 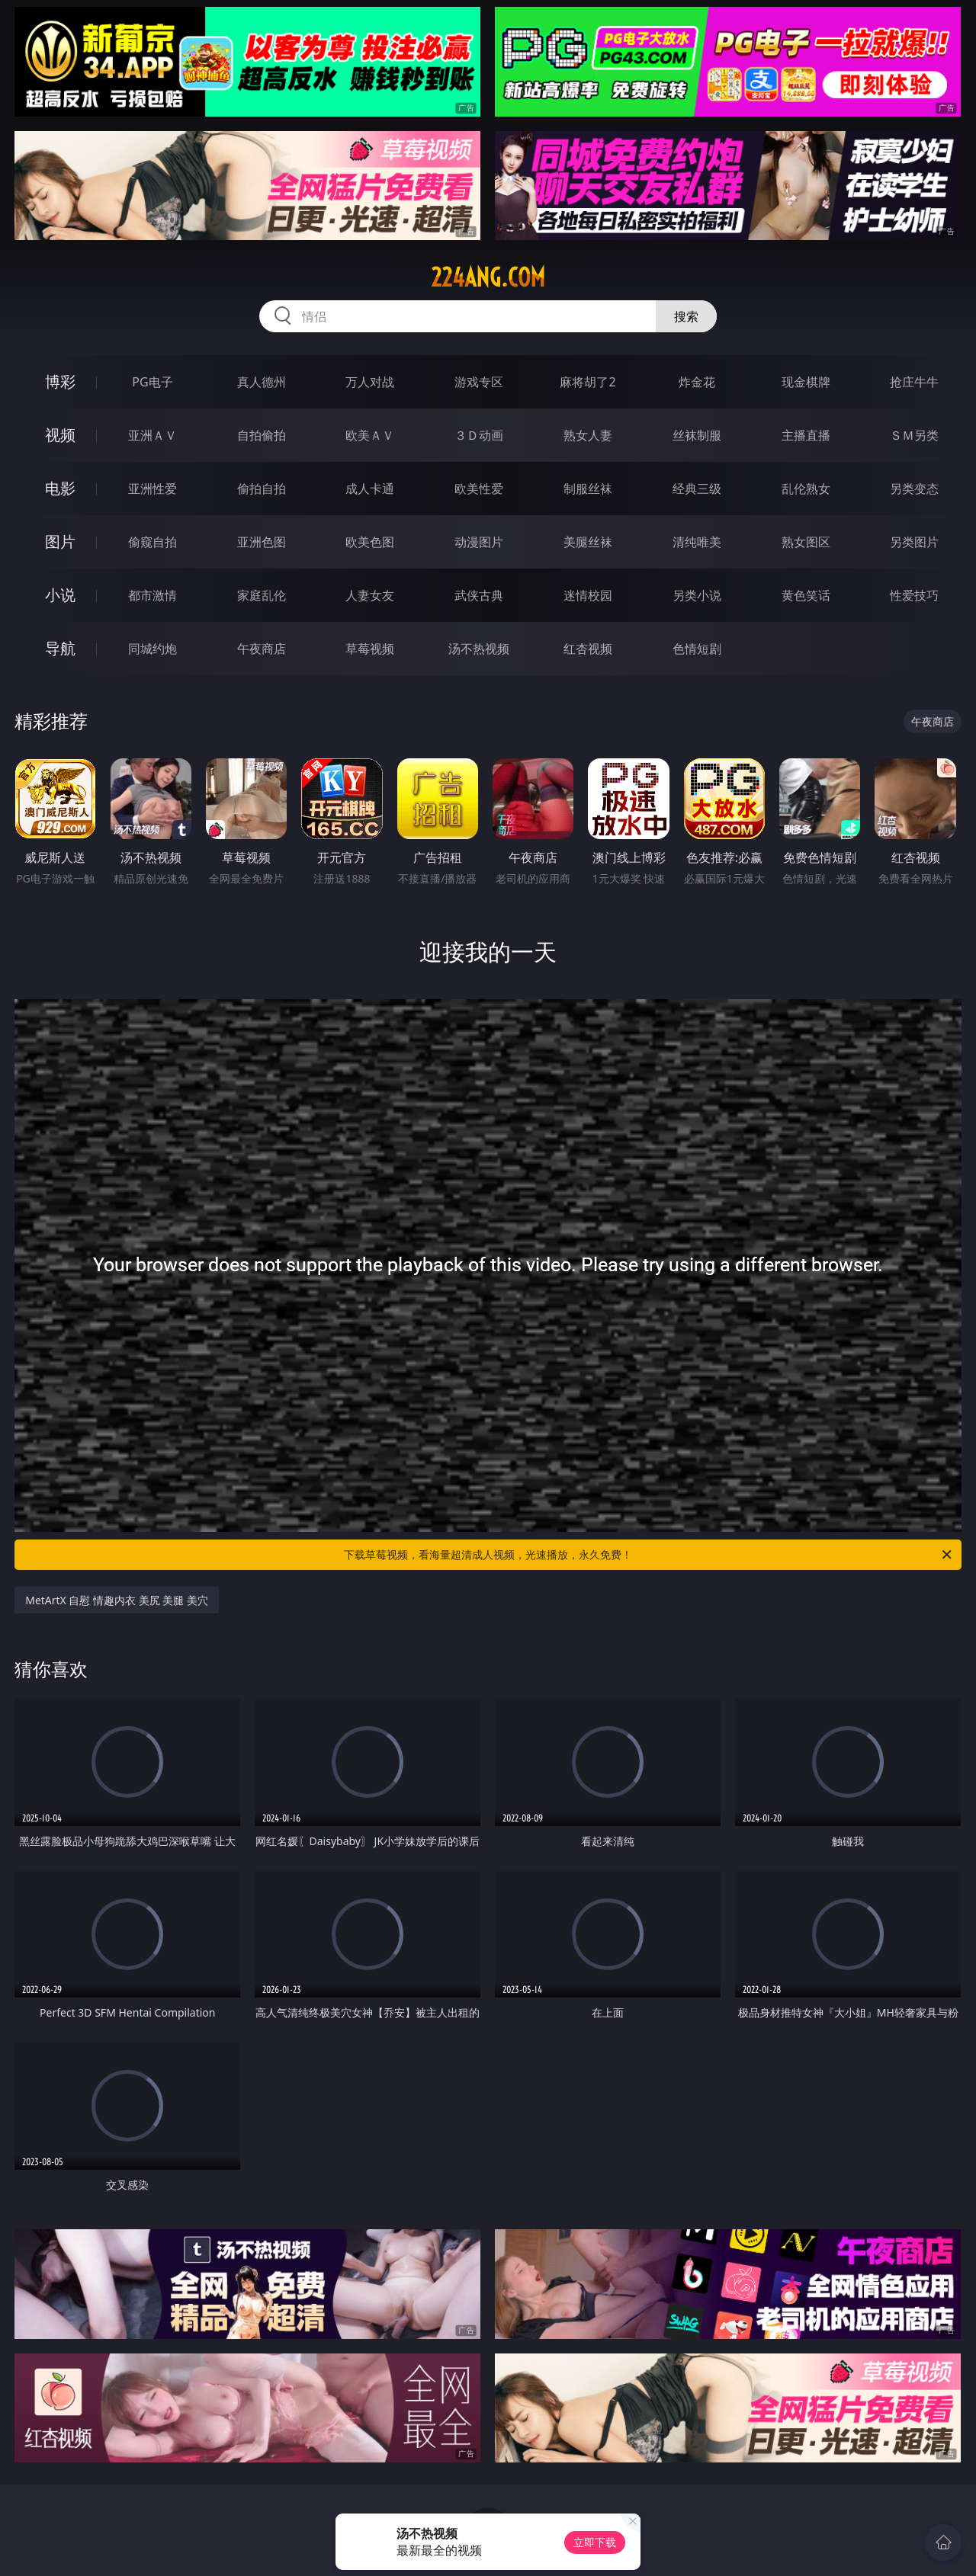 What do you see at coordinates (152, 381) in the screenshot?
I see `PG电子` at bounding box center [152, 381].